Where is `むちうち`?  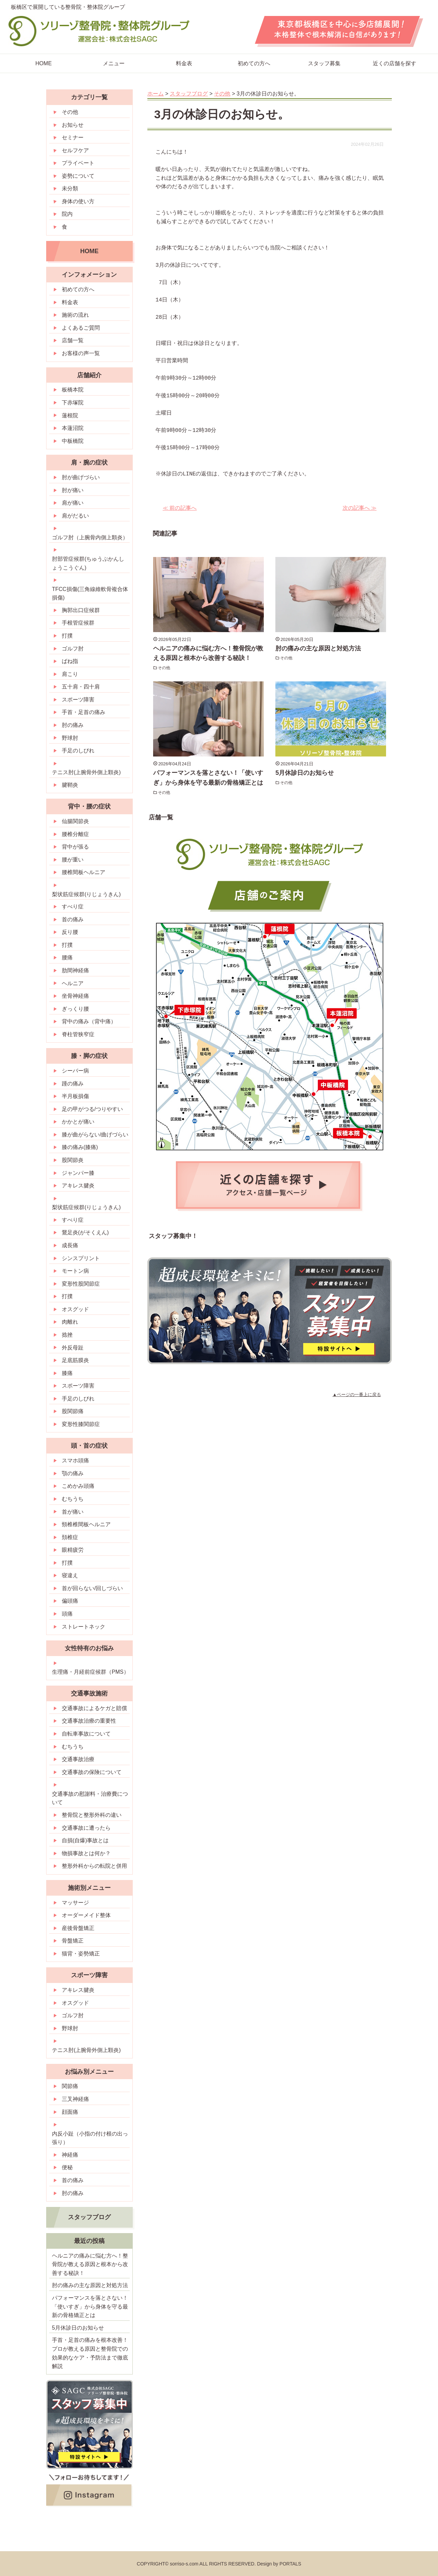 むちうち is located at coordinates (73, 1499).